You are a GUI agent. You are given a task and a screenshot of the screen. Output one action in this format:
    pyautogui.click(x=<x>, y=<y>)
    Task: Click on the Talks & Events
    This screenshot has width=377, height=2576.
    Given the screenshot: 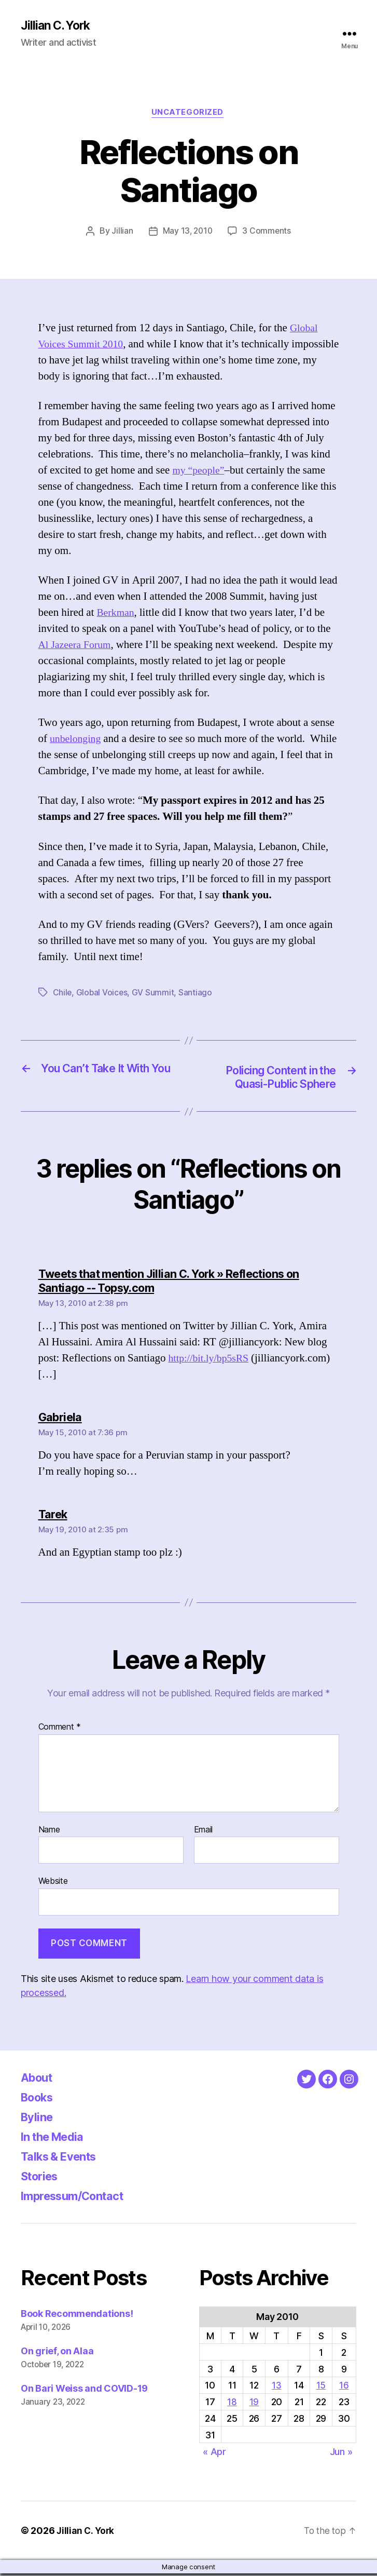 What is the action you would take?
    pyautogui.click(x=63, y=2158)
    